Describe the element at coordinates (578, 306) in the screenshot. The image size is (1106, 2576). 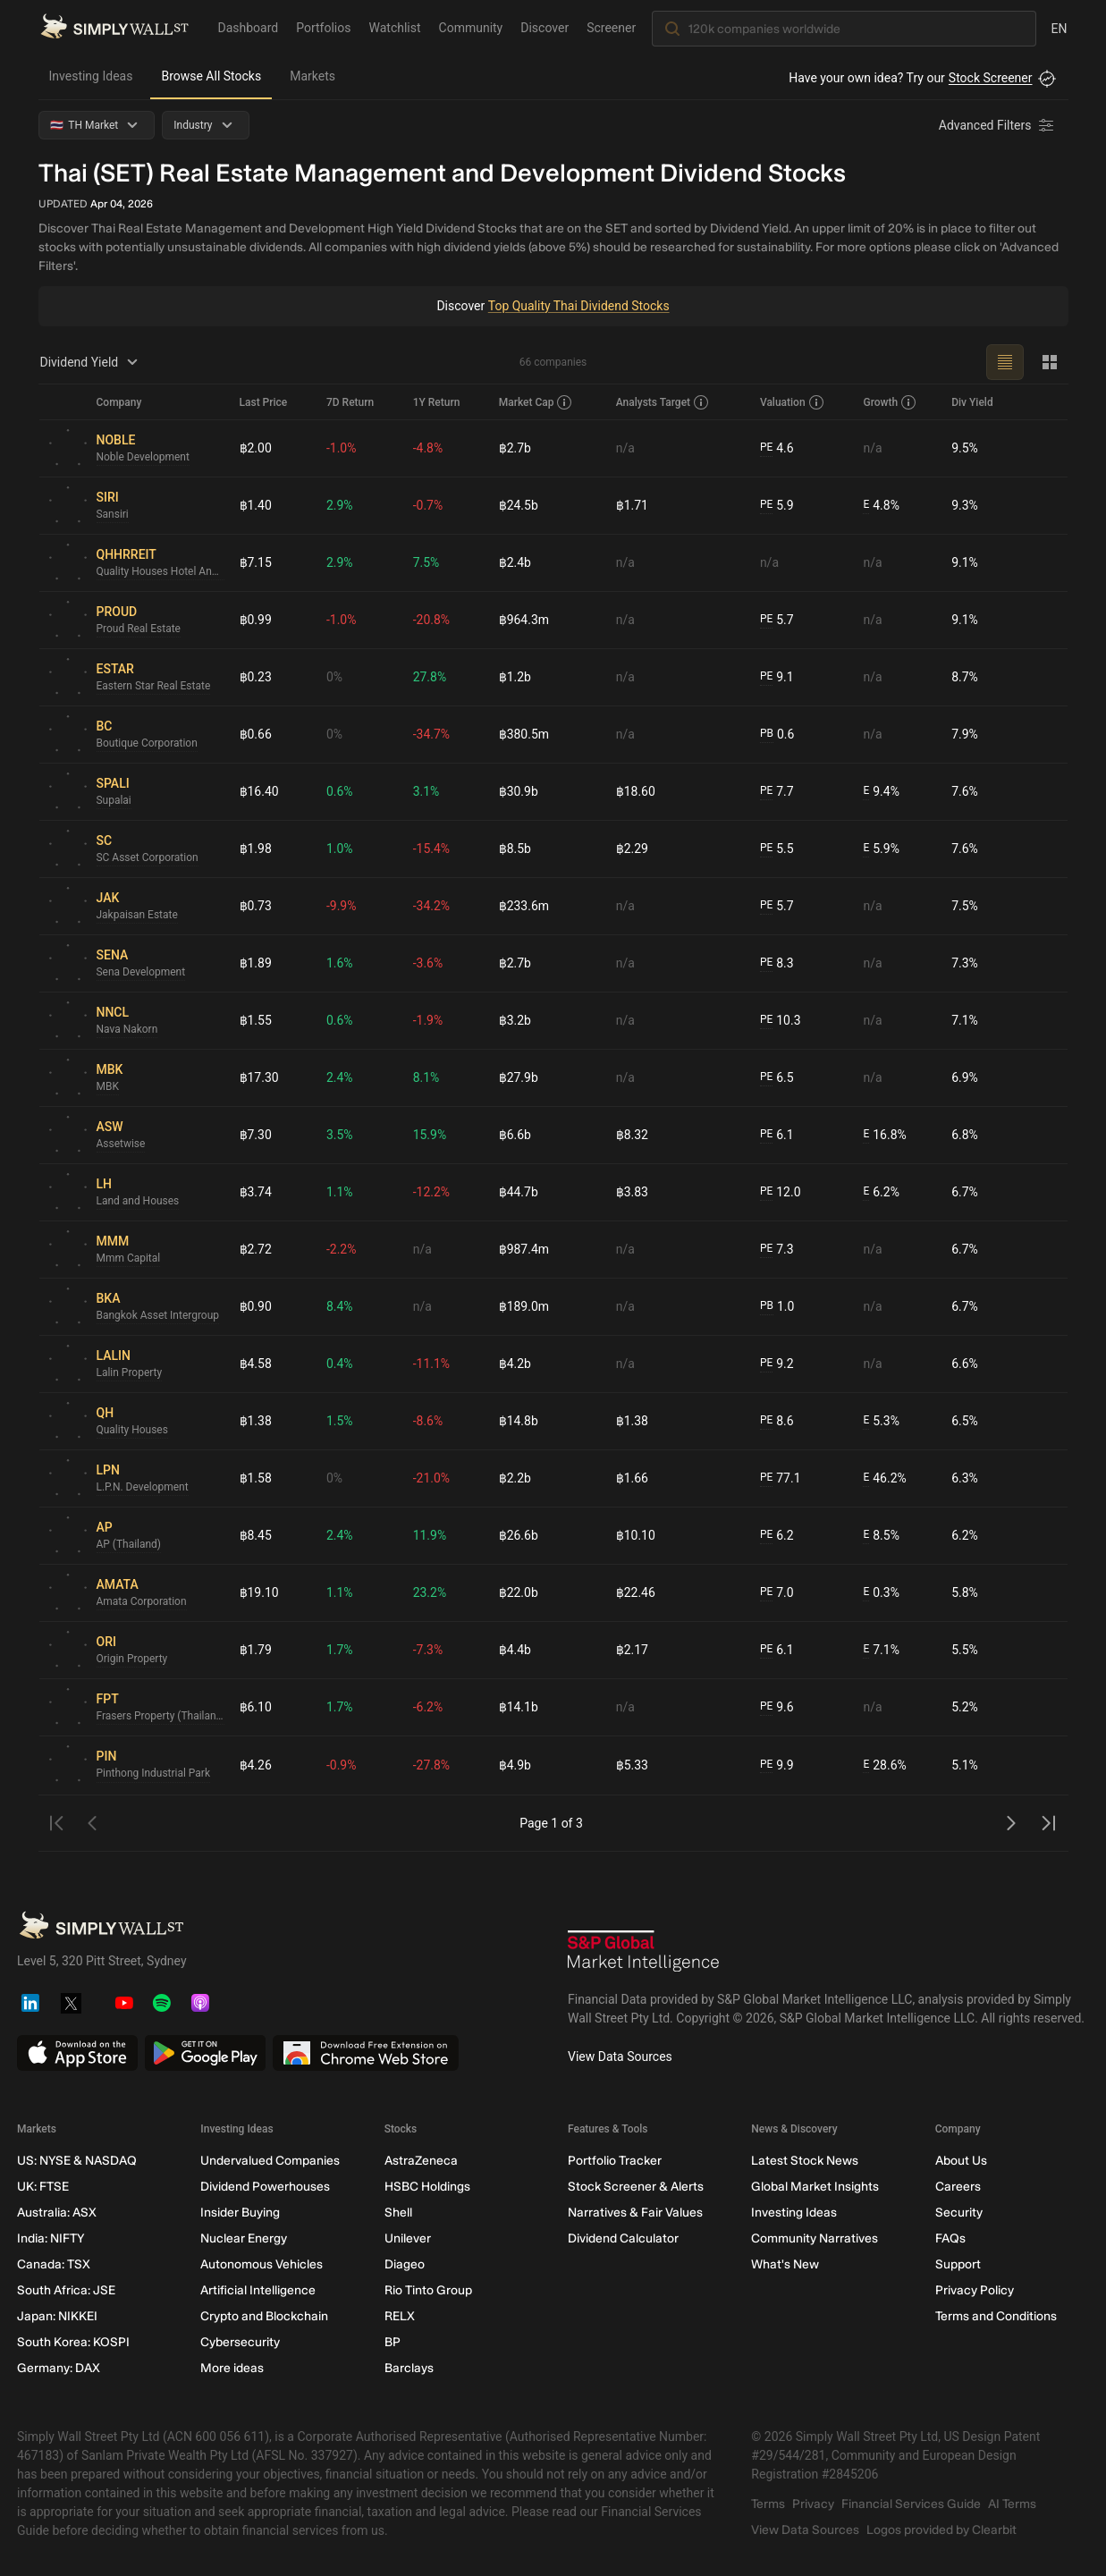
I see `Top Quality Thai Dividend Stocks` at that location.